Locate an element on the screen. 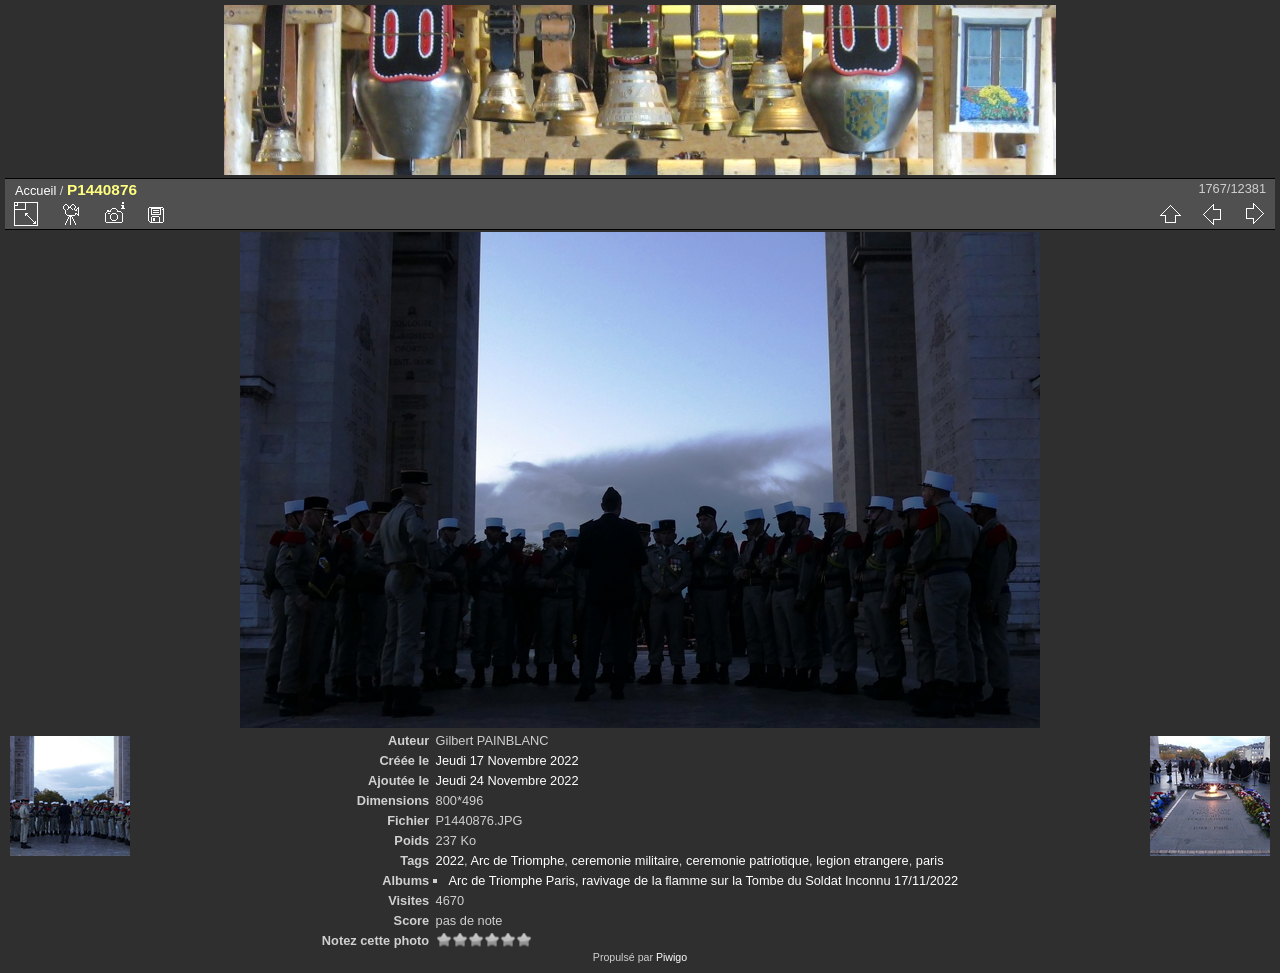 The image size is (1280, 973). legion etrangere is located at coordinates (862, 860).